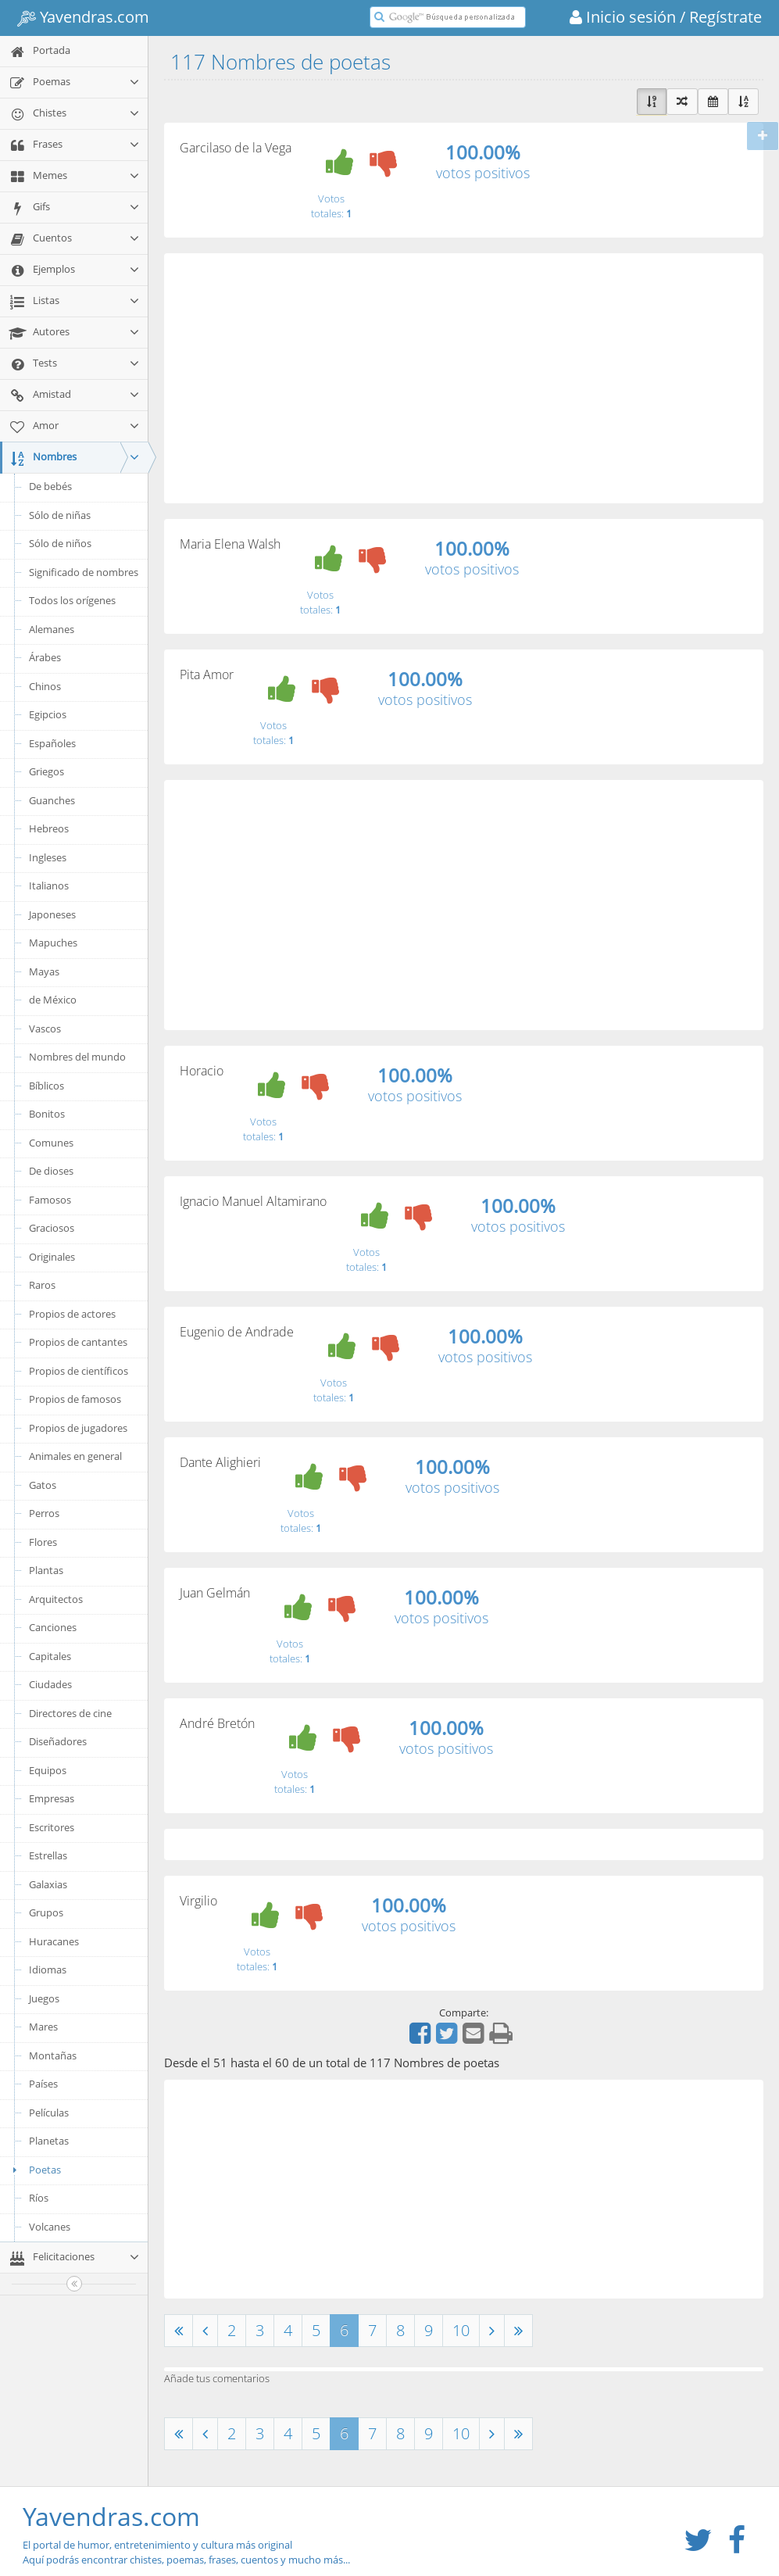 Image resolution: width=779 pixels, height=2576 pixels. Describe the element at coordinates (43, 1542) in the screenshot. I see `Flores` at that location.